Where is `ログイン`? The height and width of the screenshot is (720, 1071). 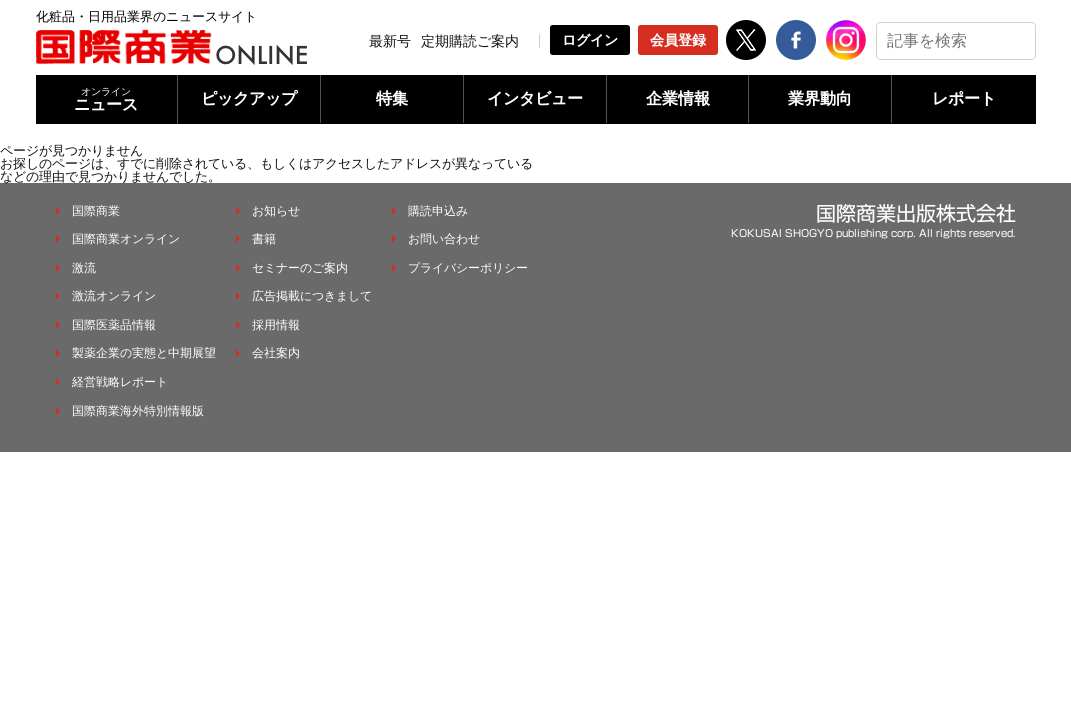
ログイン is located at coordinates (590, 40).